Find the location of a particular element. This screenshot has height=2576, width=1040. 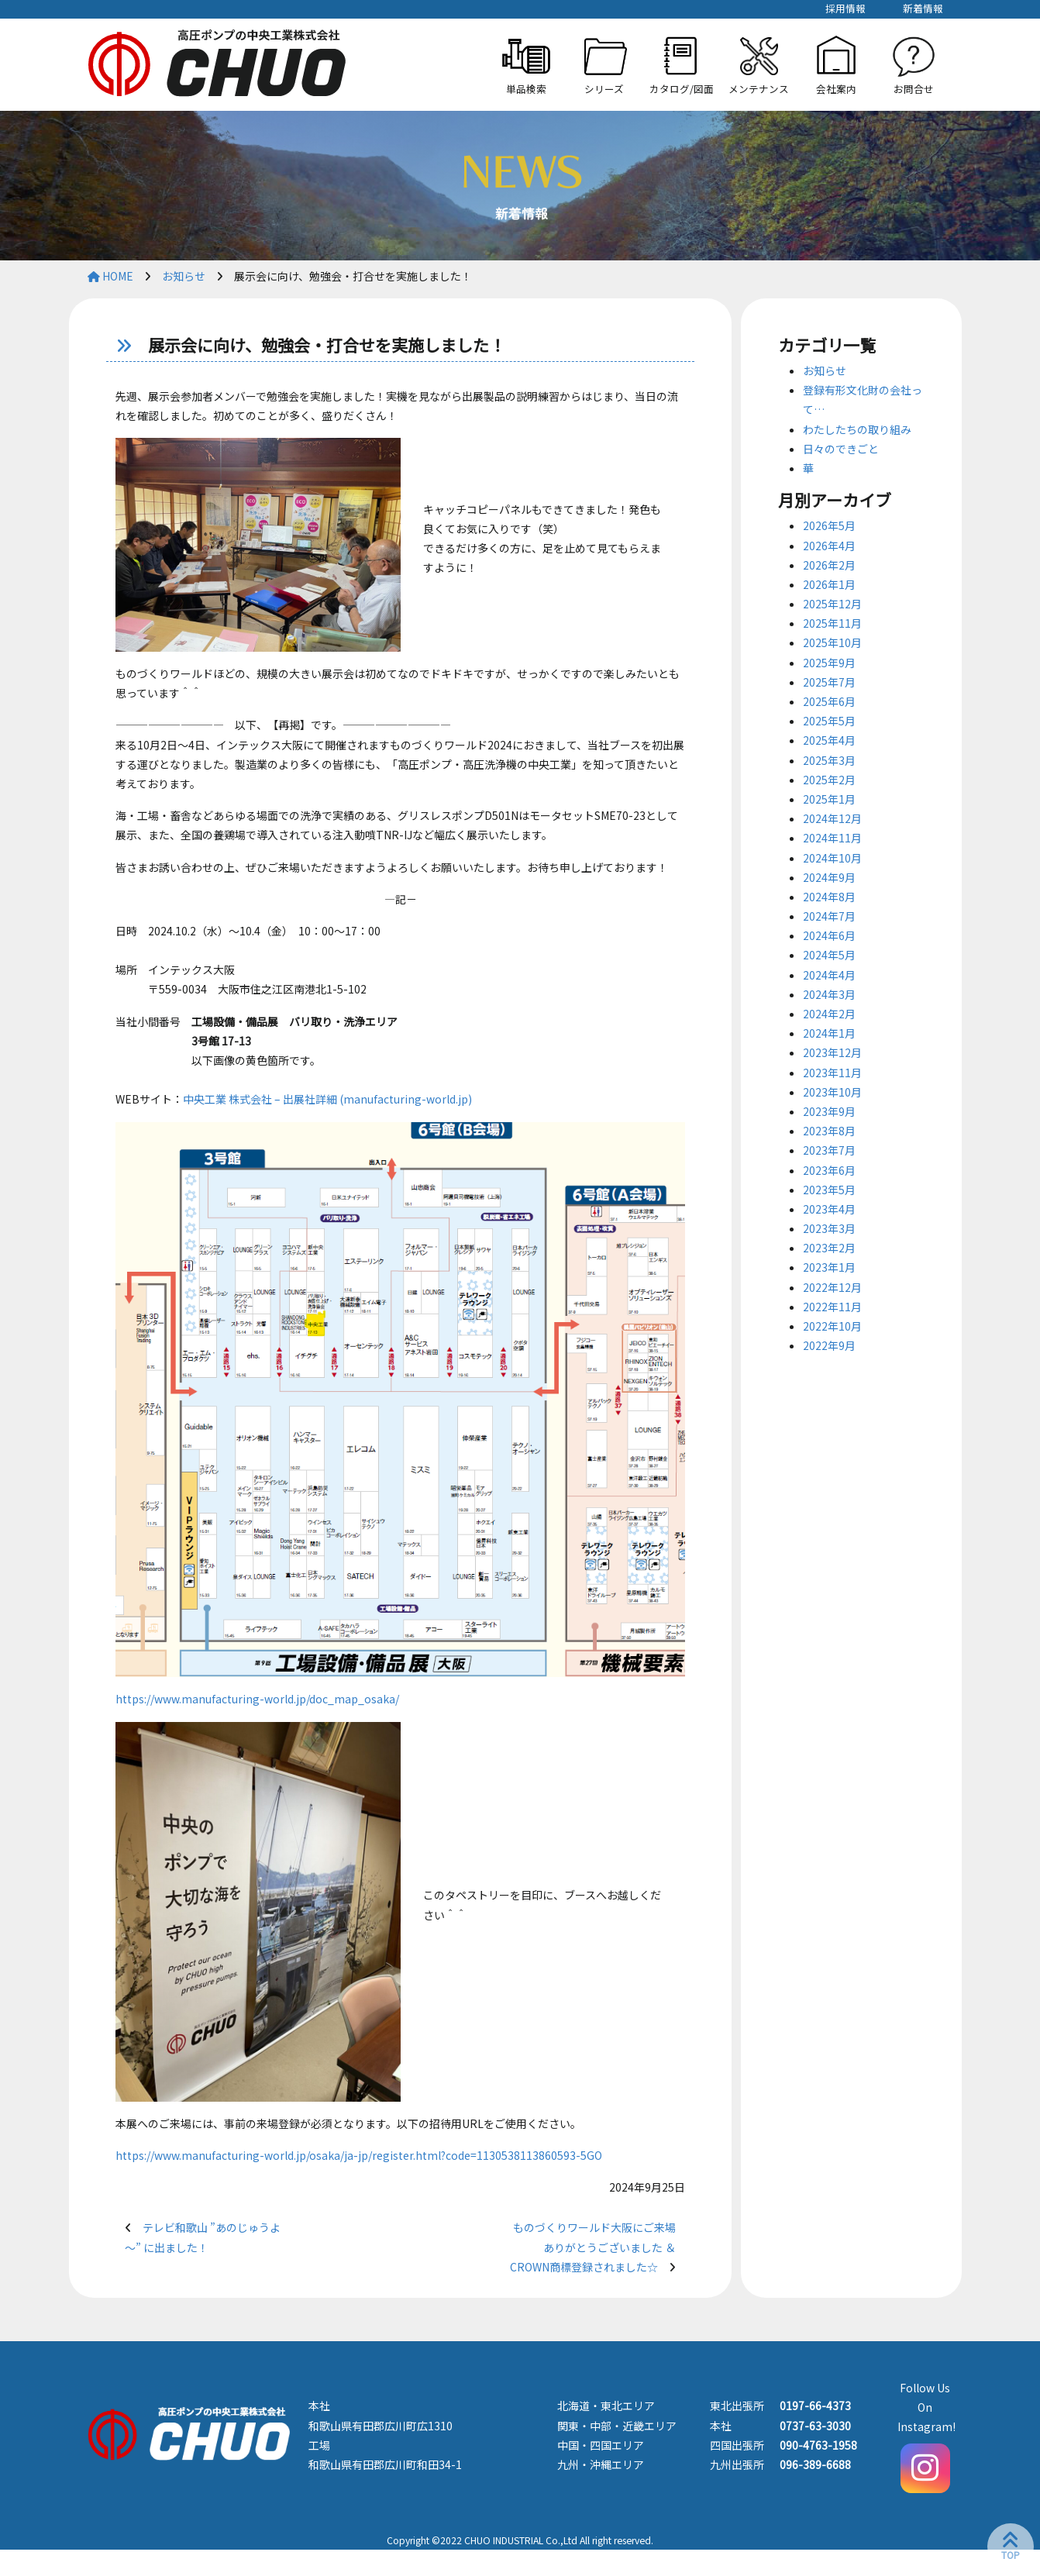

2023年12月 is located at coordinates (832, 1052).